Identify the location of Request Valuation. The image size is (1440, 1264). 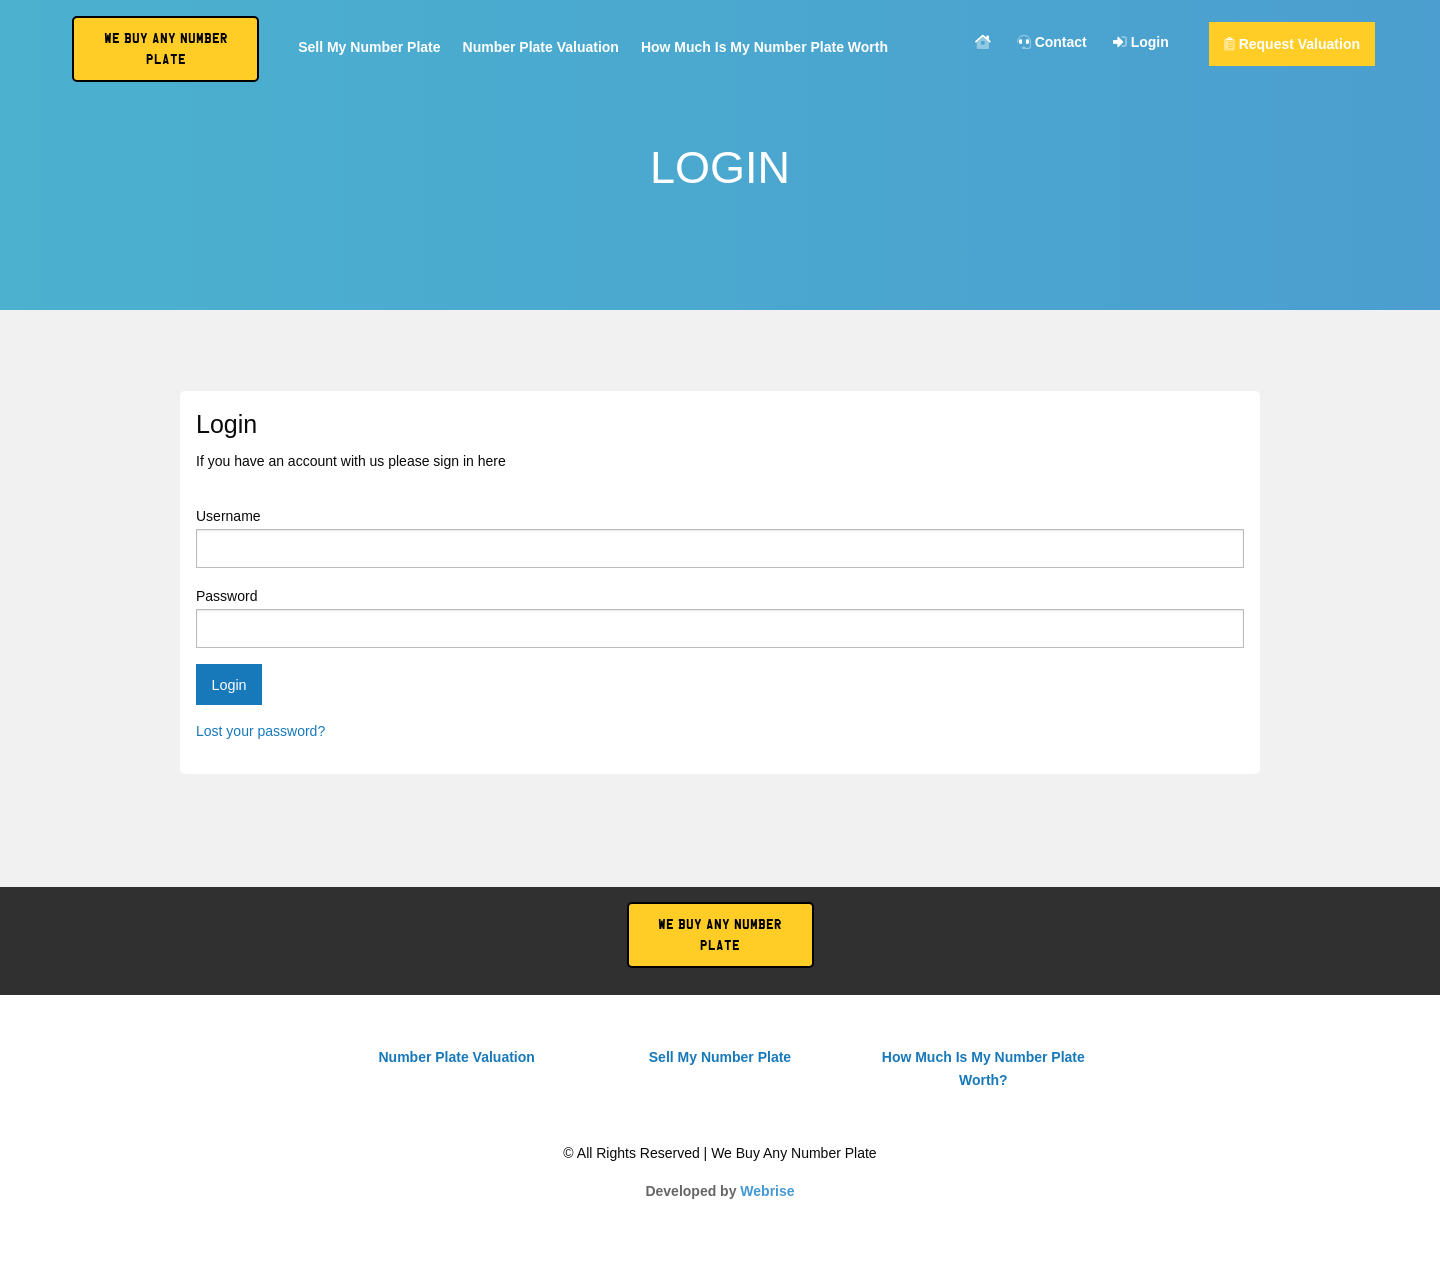
(1292, 44).